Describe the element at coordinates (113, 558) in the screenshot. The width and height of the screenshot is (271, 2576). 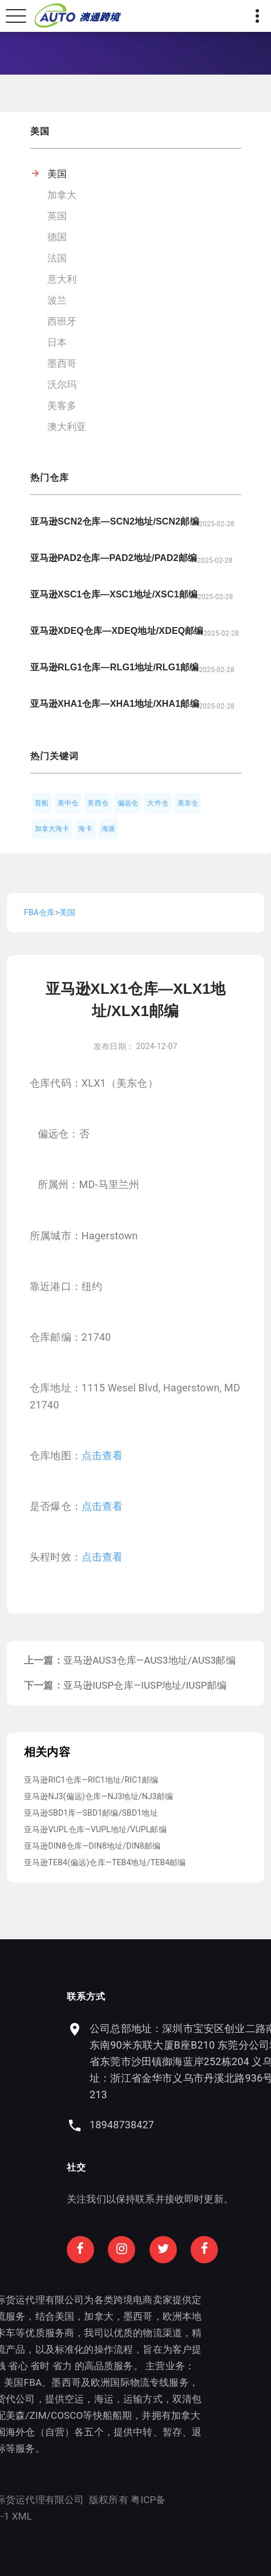
I see `亚马逊PAD2仓库—PAD2地址/PAD2邮编` at that location.